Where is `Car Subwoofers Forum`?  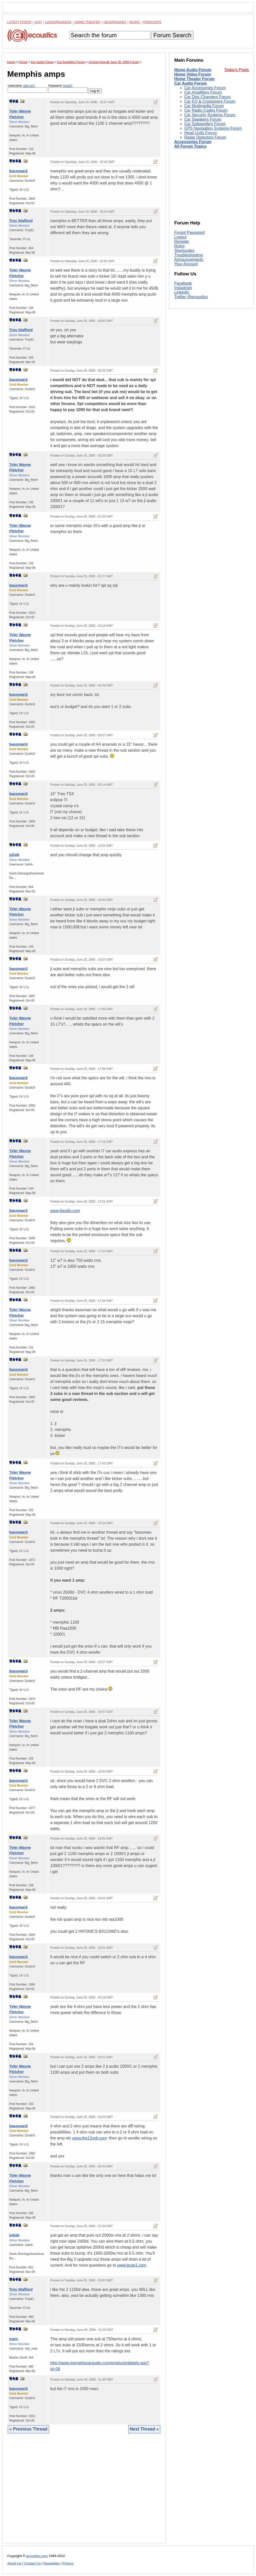
Car Subwoofers Forum is located at coordinates (205, 124).